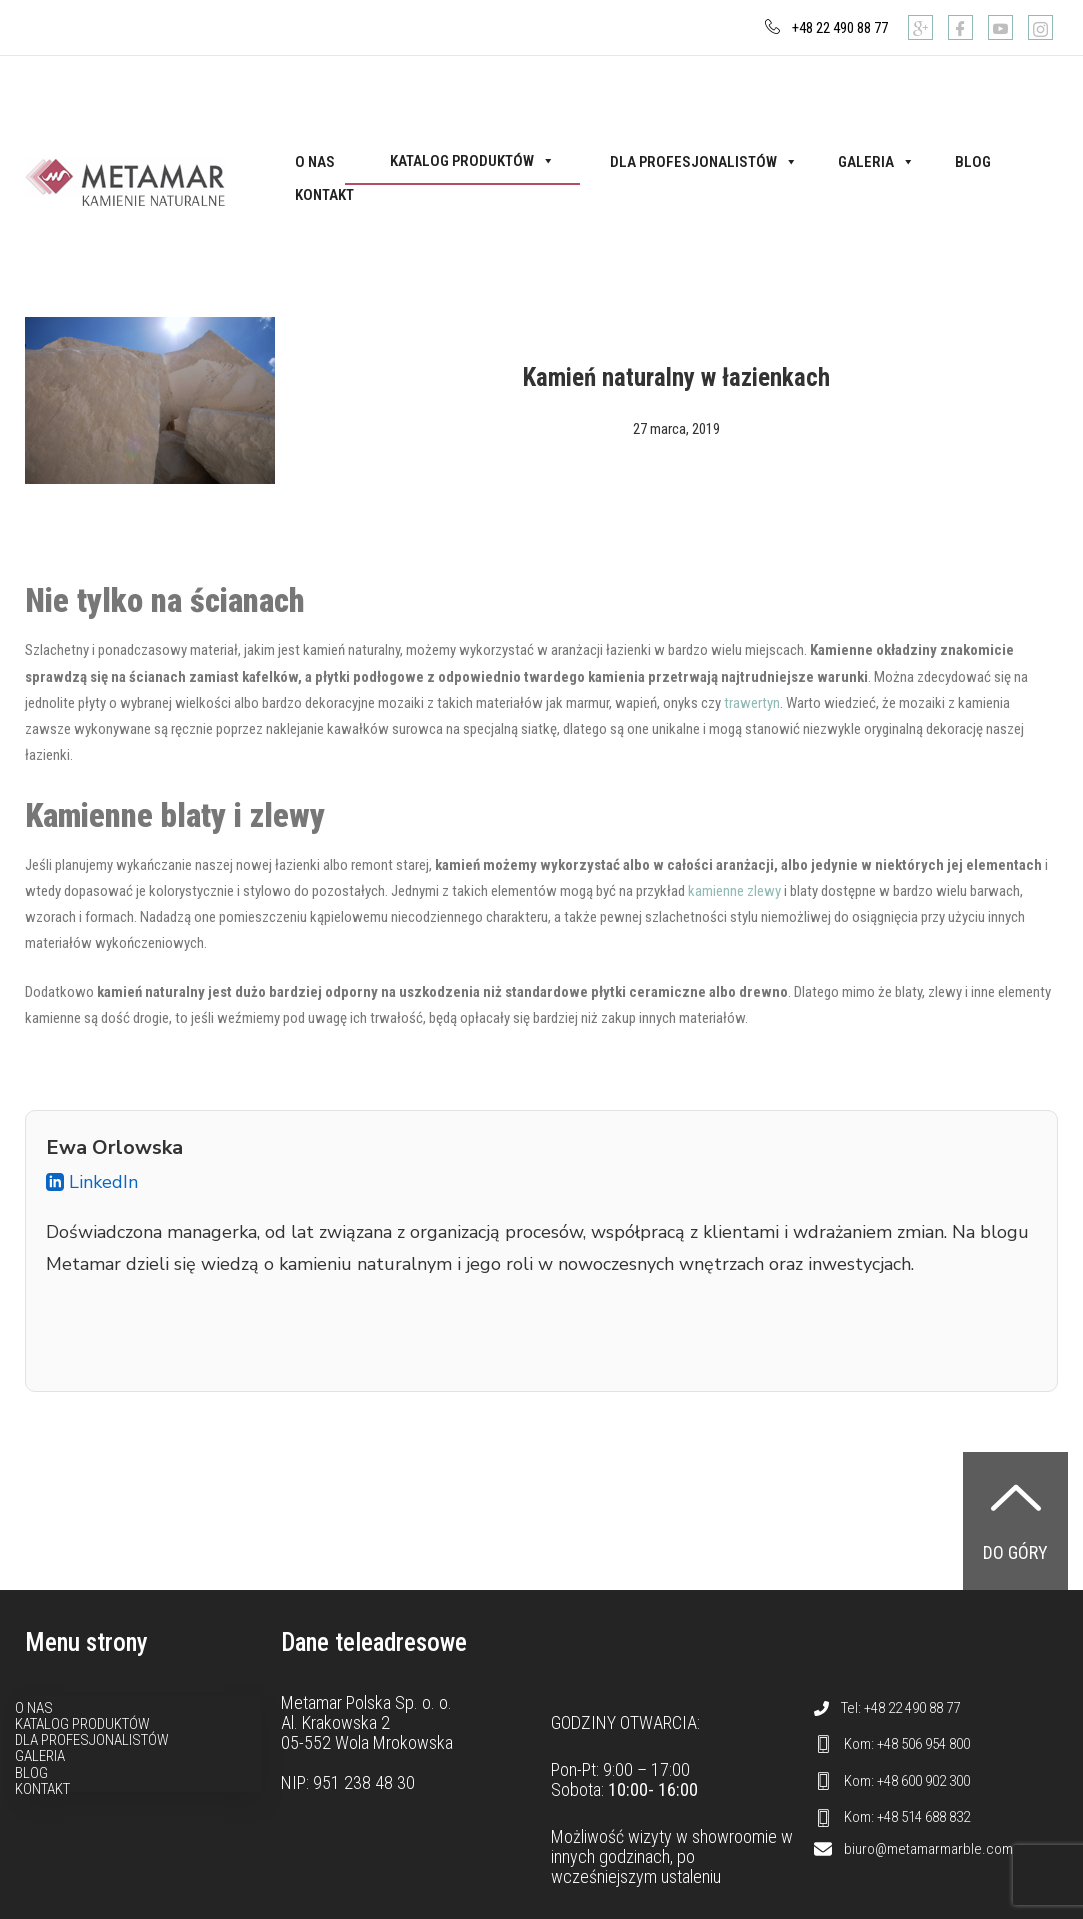 This screenshot has width=1083, height=1919. I want to click on Blog, so click(973, 162).